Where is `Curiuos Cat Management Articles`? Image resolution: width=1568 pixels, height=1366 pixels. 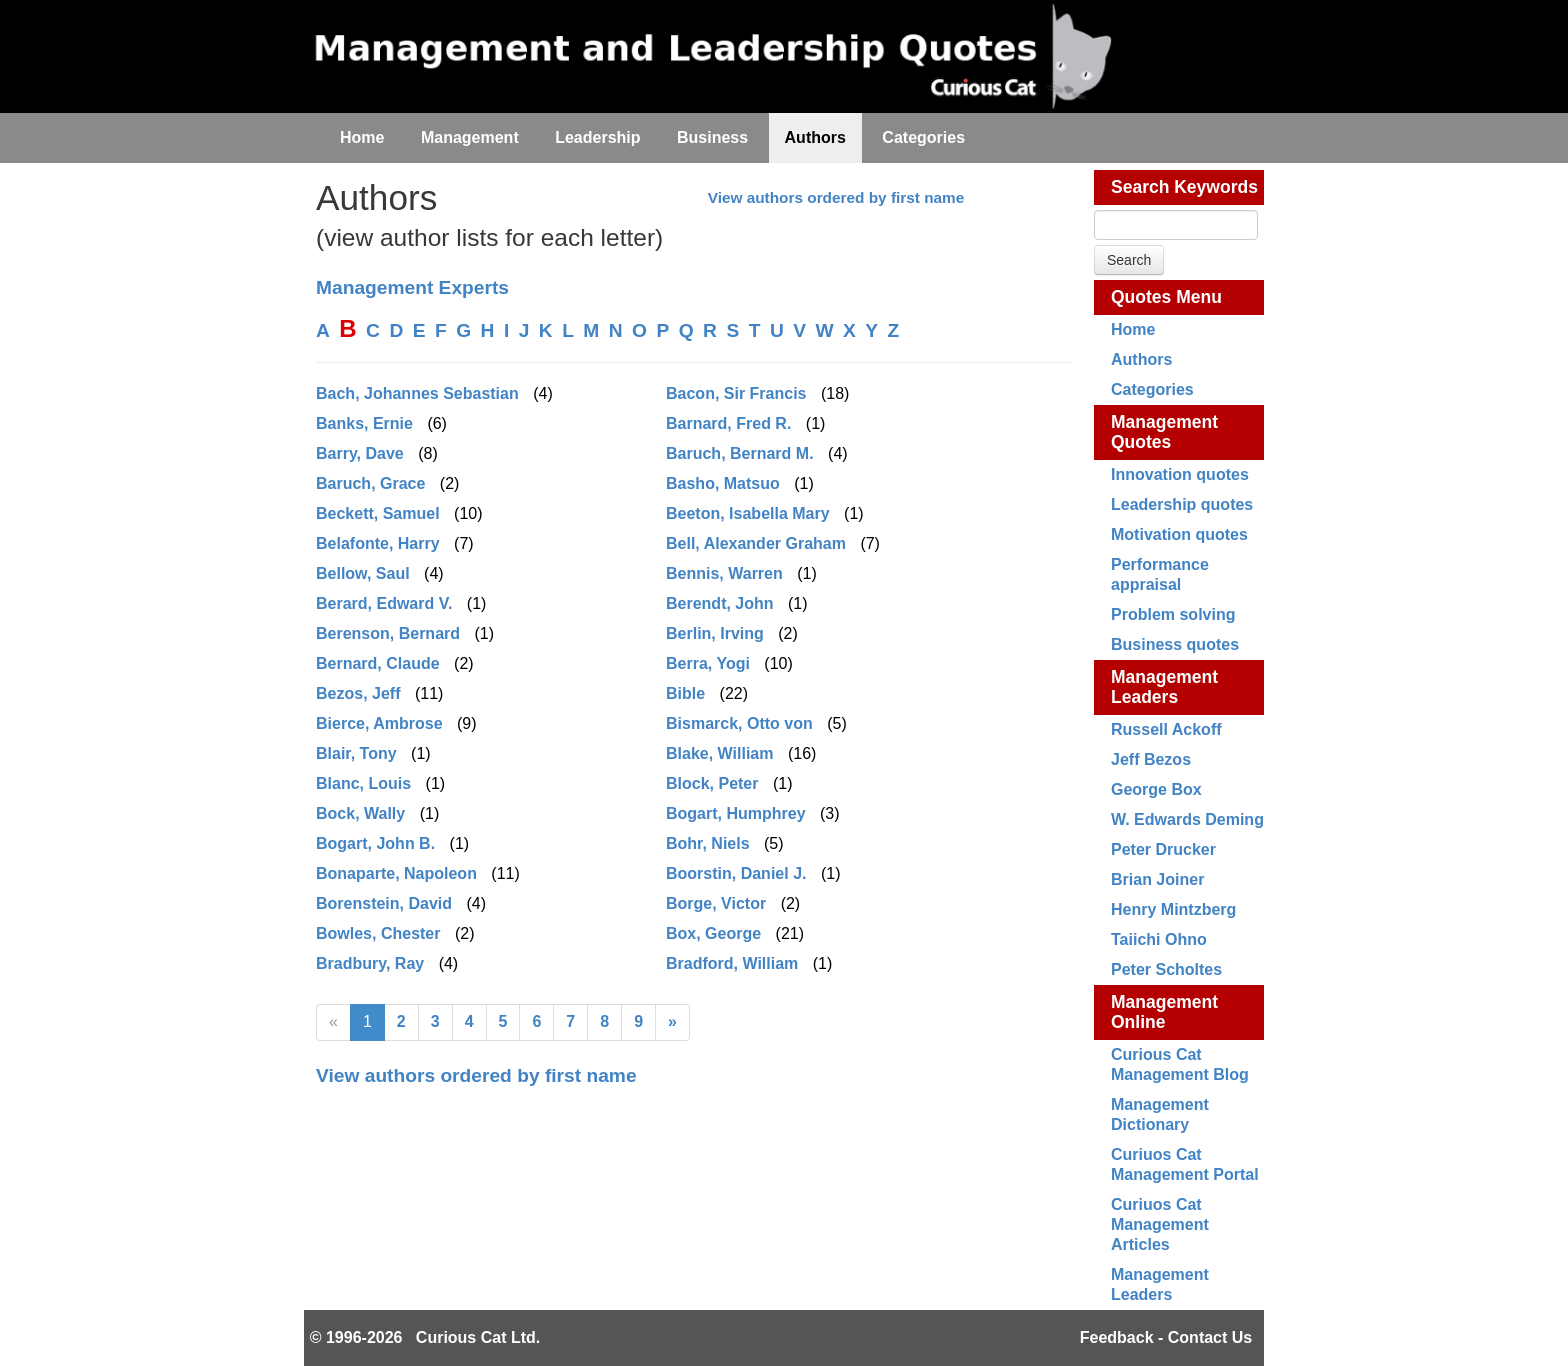 Curiuos Cat Management Articles is located at coordinates (1160, 1224).